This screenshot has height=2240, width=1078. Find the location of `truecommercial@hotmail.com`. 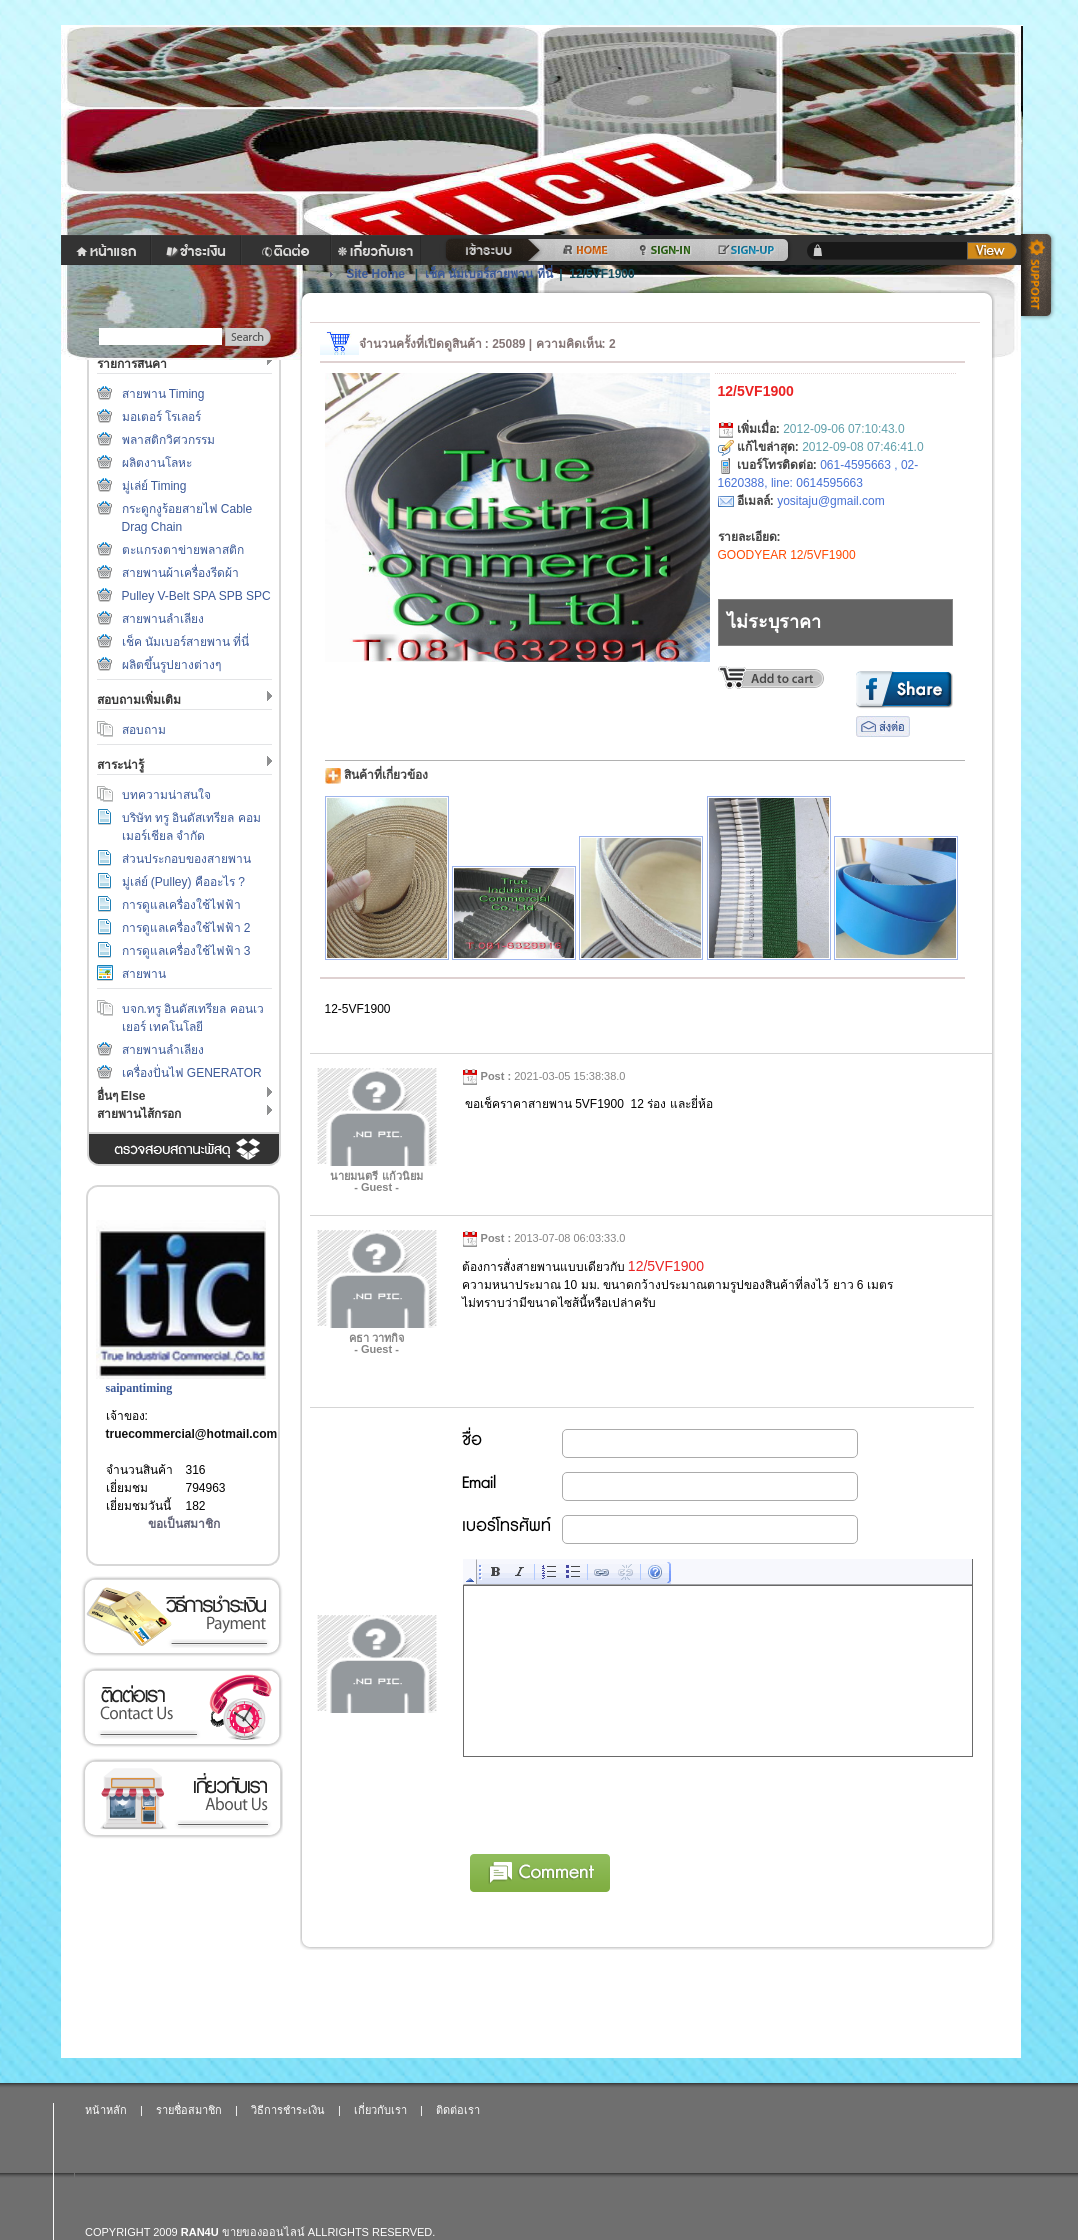

truecommercial@hotmail.com is located at coordinates (192, 1434).